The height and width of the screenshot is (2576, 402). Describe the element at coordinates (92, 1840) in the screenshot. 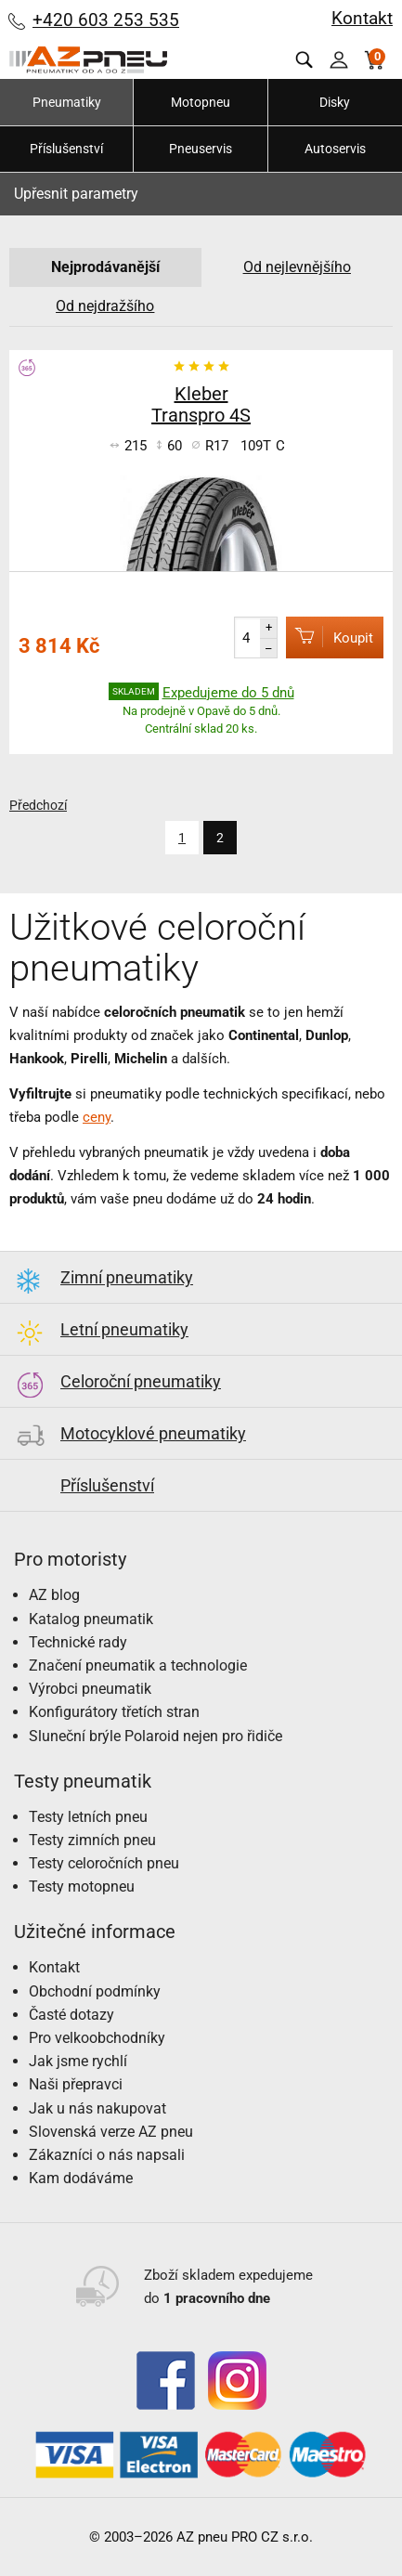

I see `Testy zimních pneu` at that location.